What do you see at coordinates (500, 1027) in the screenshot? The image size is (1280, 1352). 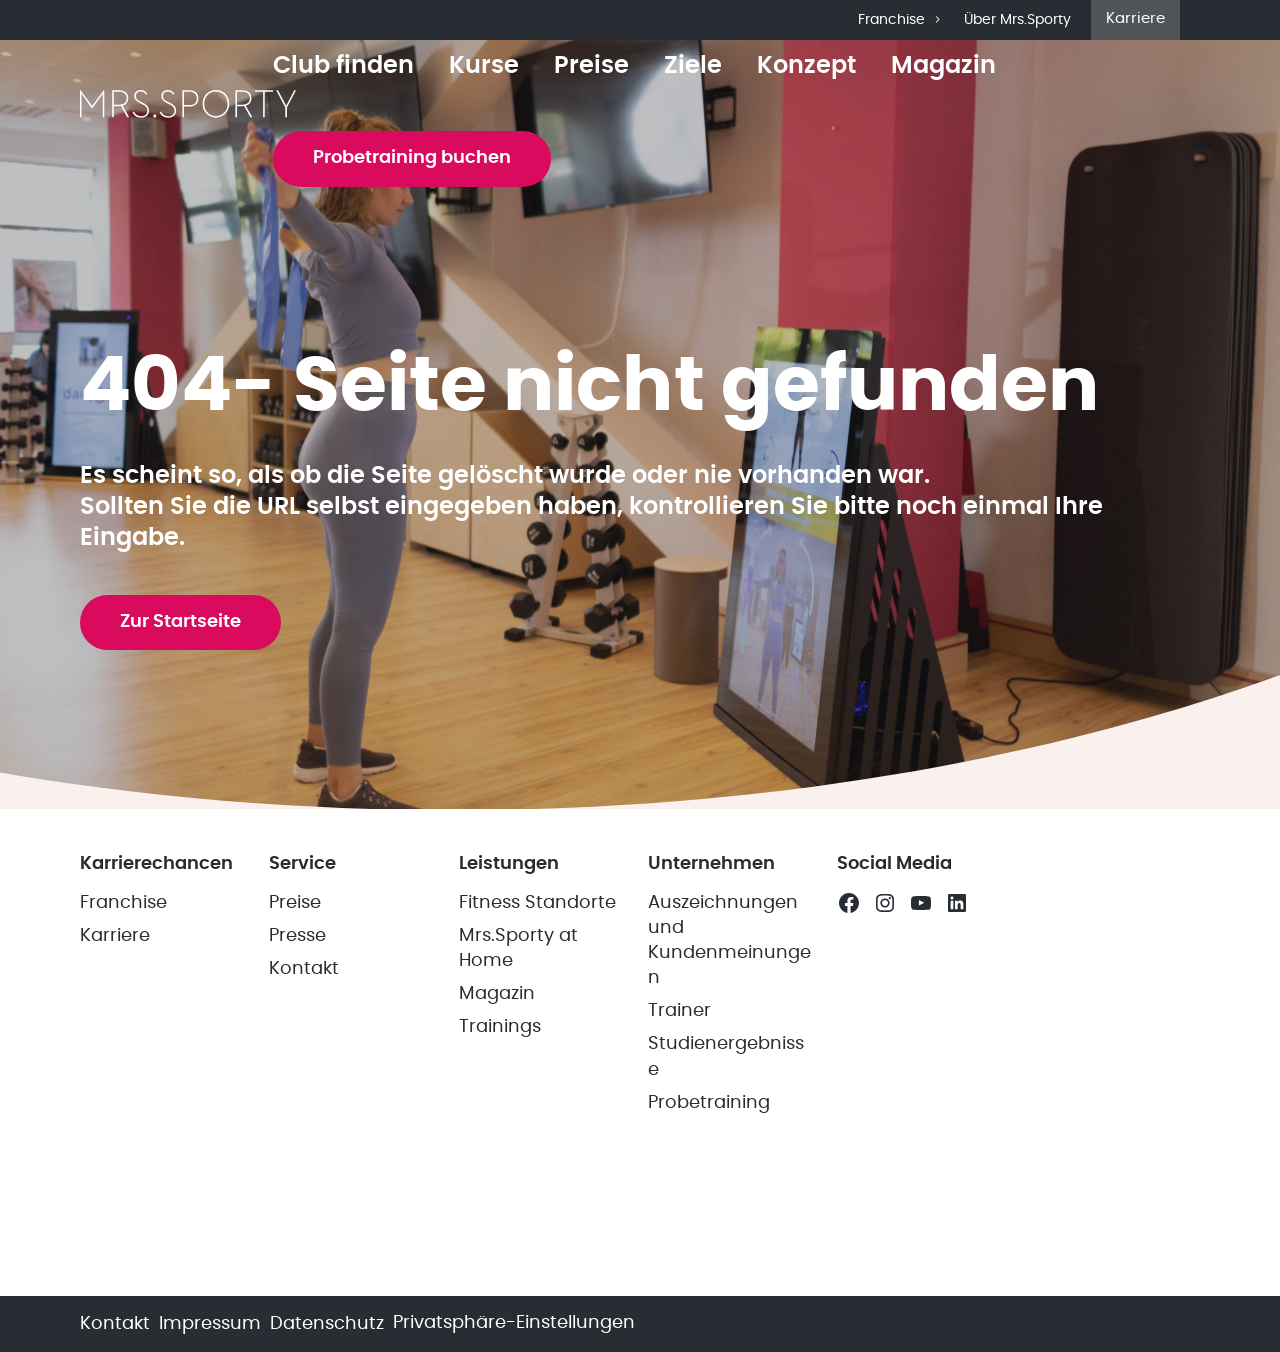 I see `Trainings` at bounding box center [500, 1027].